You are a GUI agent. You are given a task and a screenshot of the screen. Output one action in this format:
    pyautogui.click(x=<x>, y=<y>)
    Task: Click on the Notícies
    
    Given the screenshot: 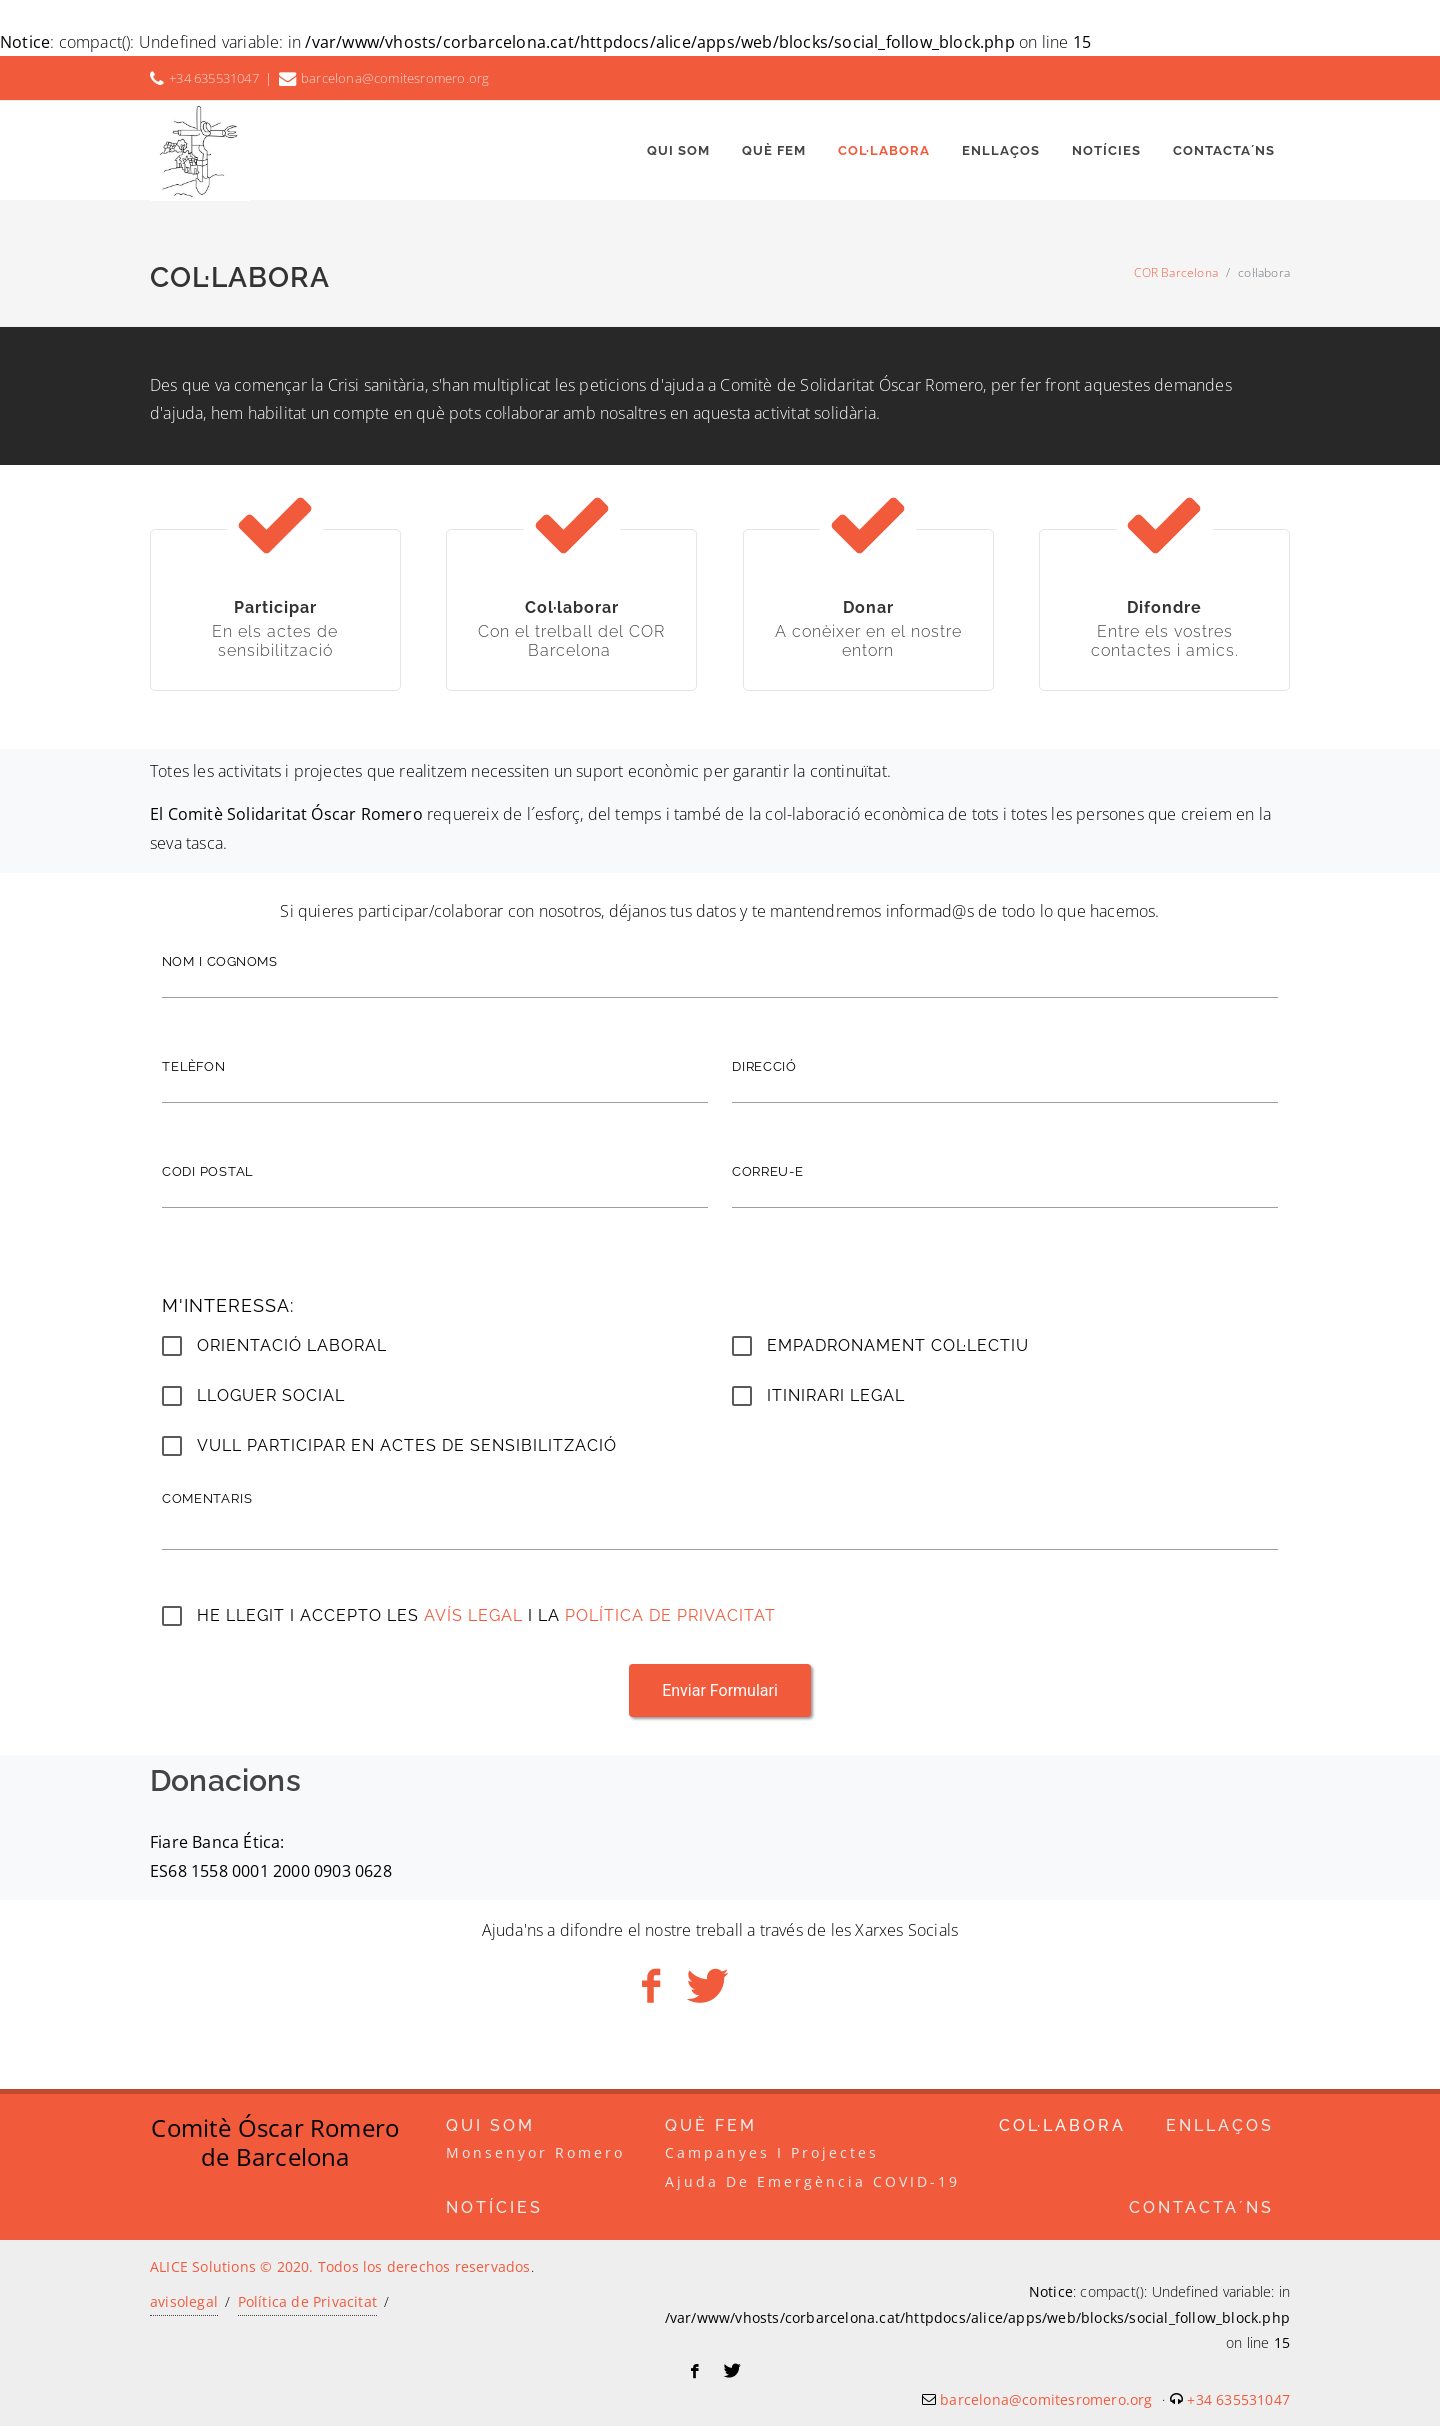 What is the action you would take?
    pyautogui.click(x=494, y=2208)
    